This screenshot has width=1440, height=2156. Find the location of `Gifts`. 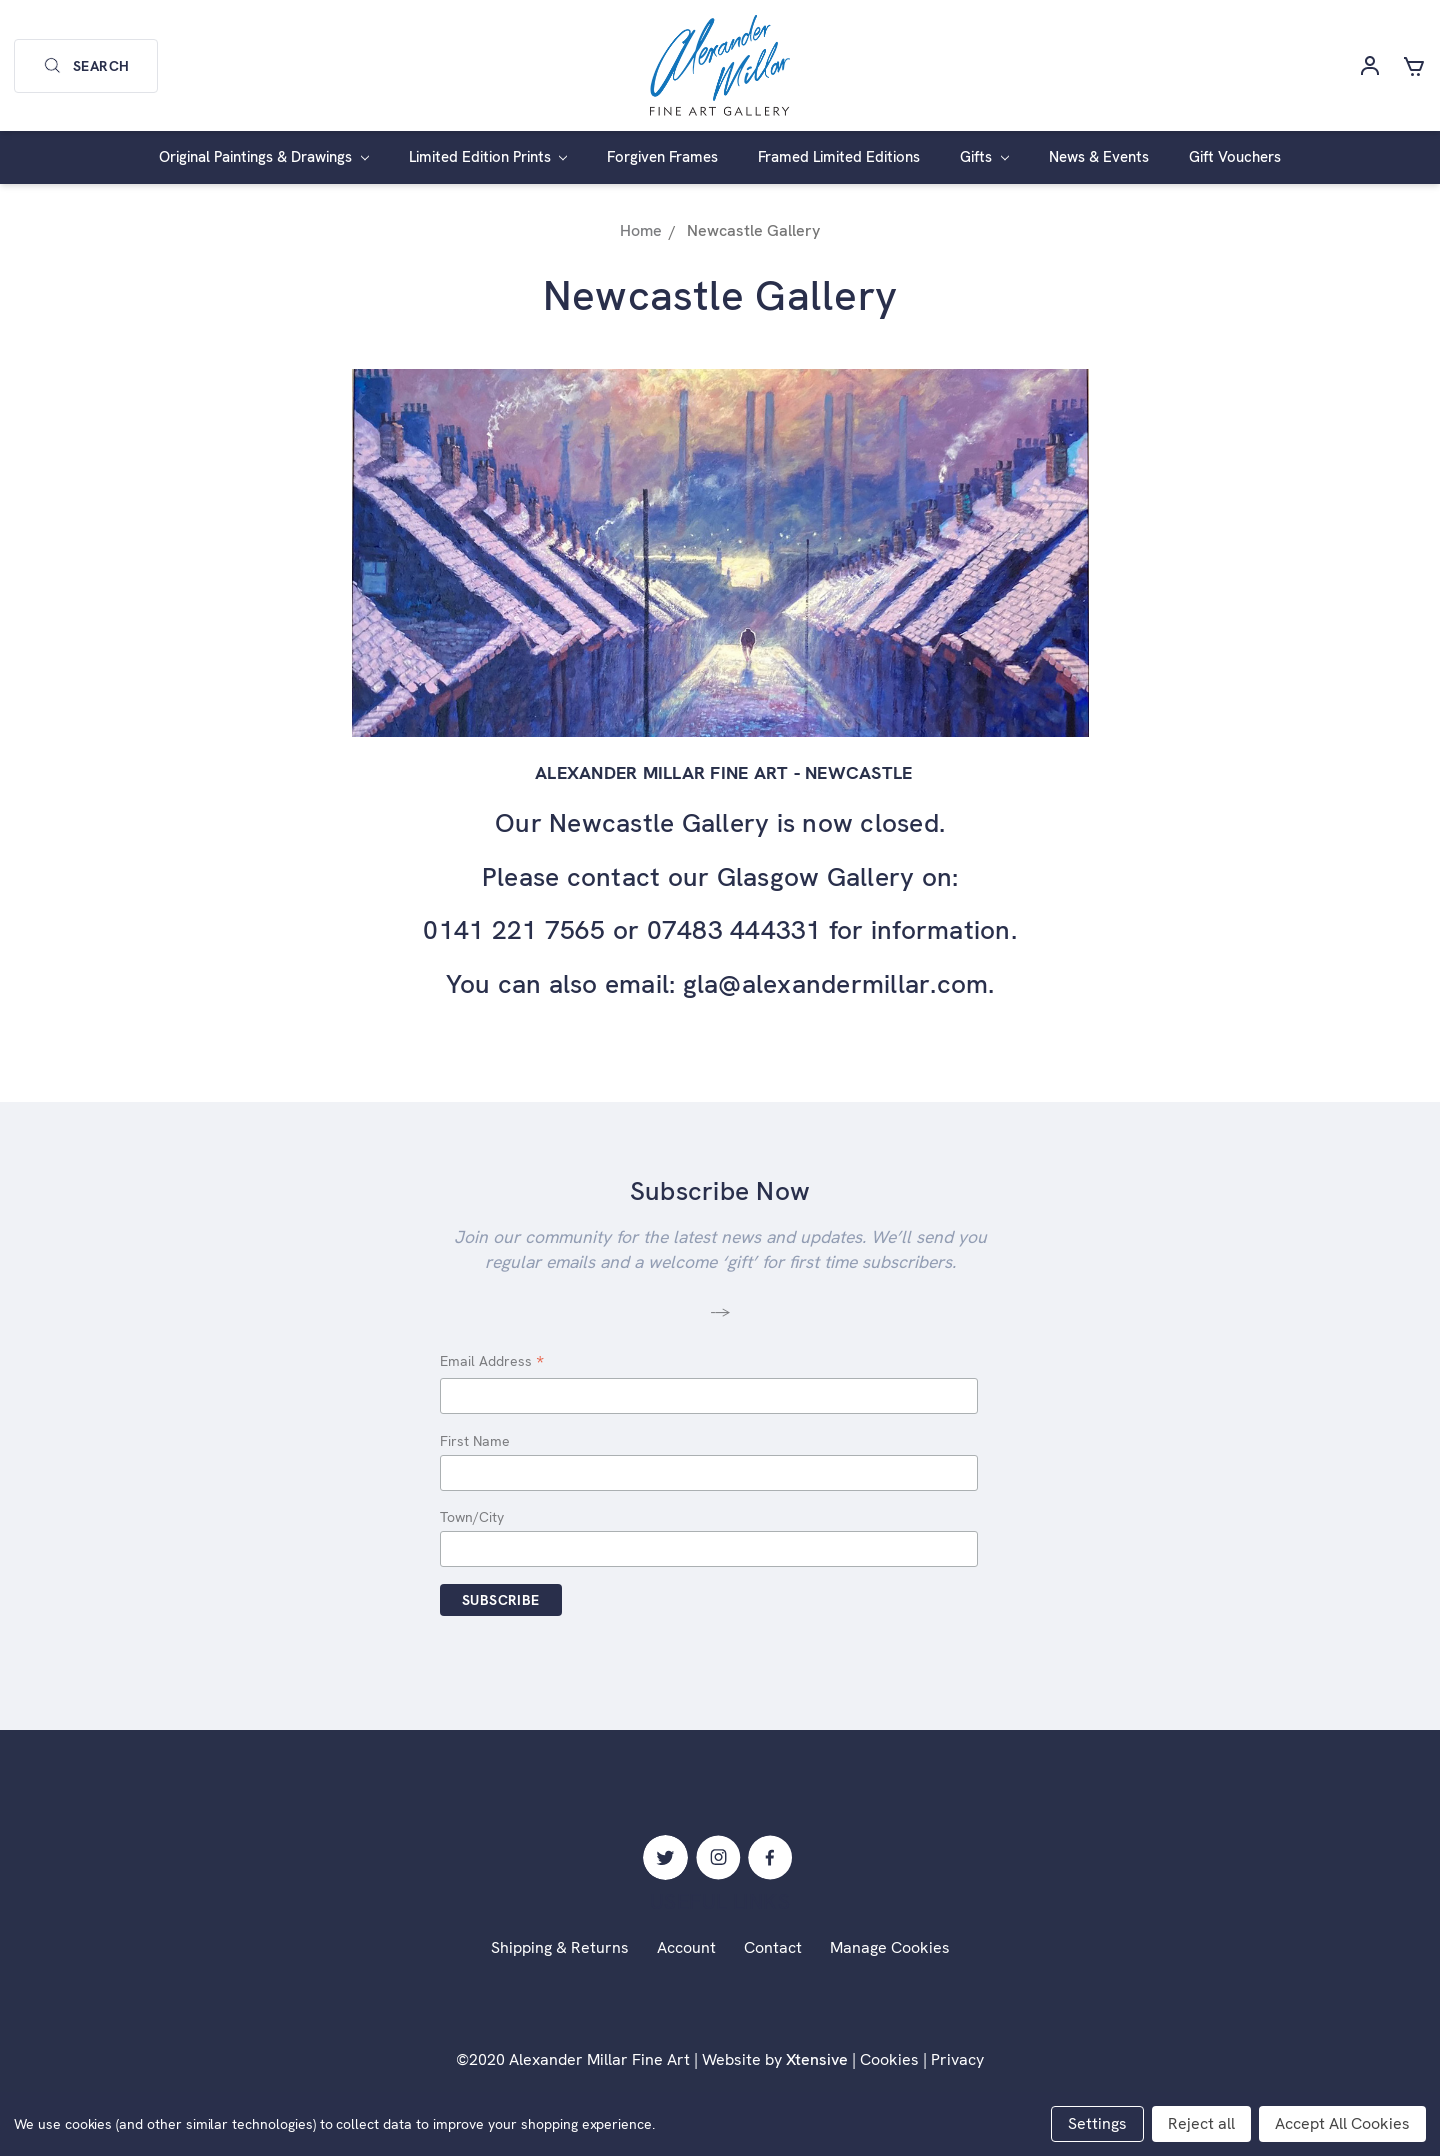

Gifts is located at coordinates (984, 157).